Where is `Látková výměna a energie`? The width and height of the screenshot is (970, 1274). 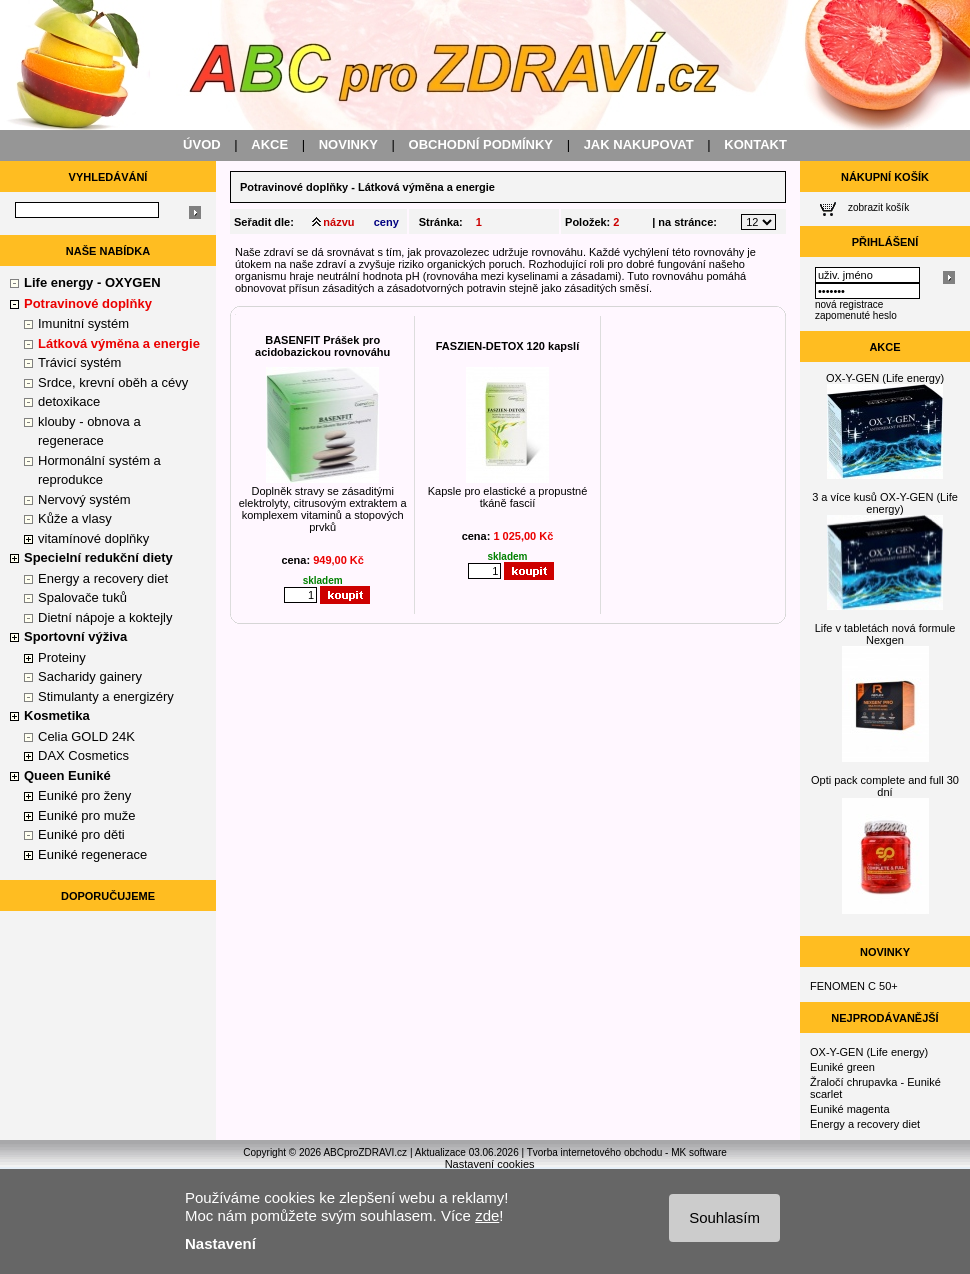
Látková výměna a energie is located at coordinates (119, 343).